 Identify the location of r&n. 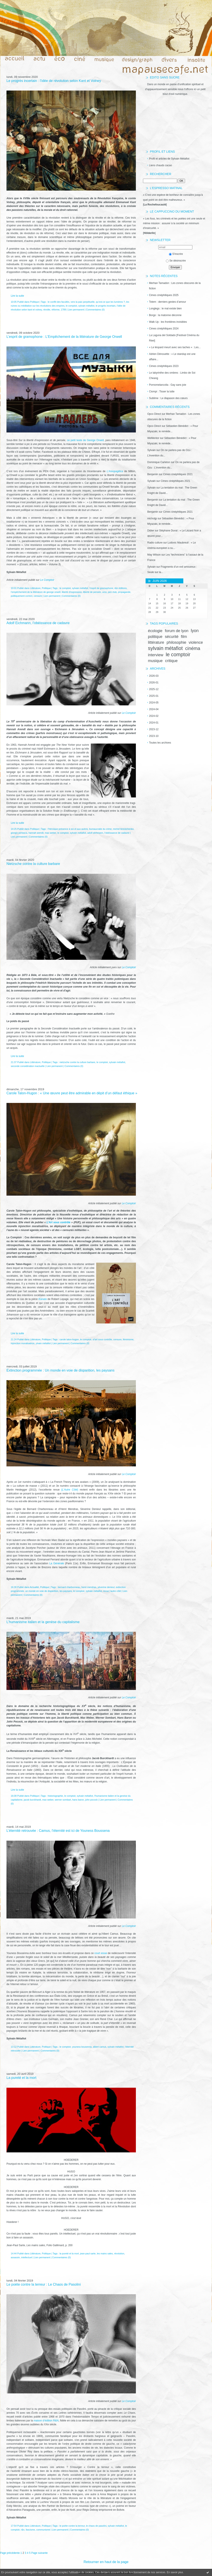
(23, 2529).